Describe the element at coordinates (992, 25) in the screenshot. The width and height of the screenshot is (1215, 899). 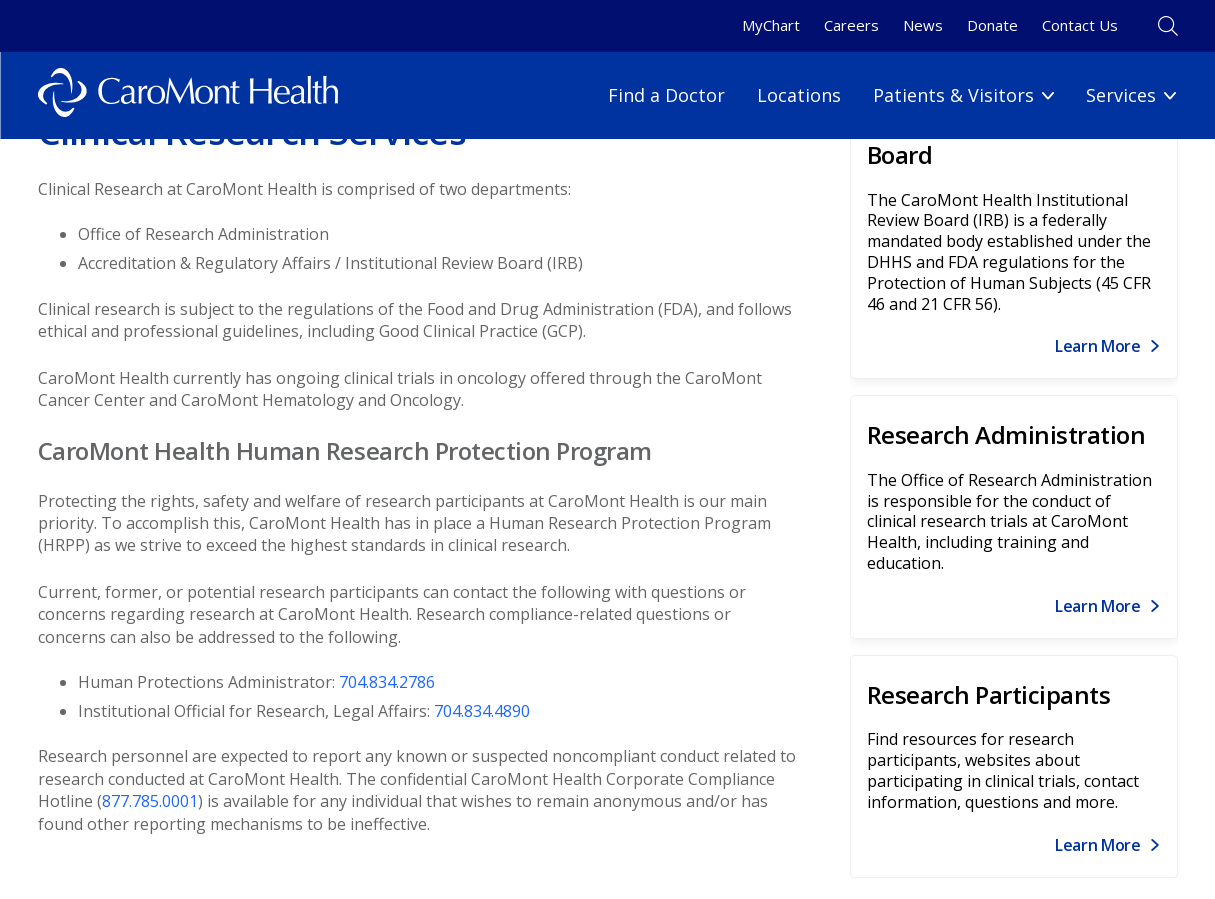
I see `Donate [Donate link]` at that location.